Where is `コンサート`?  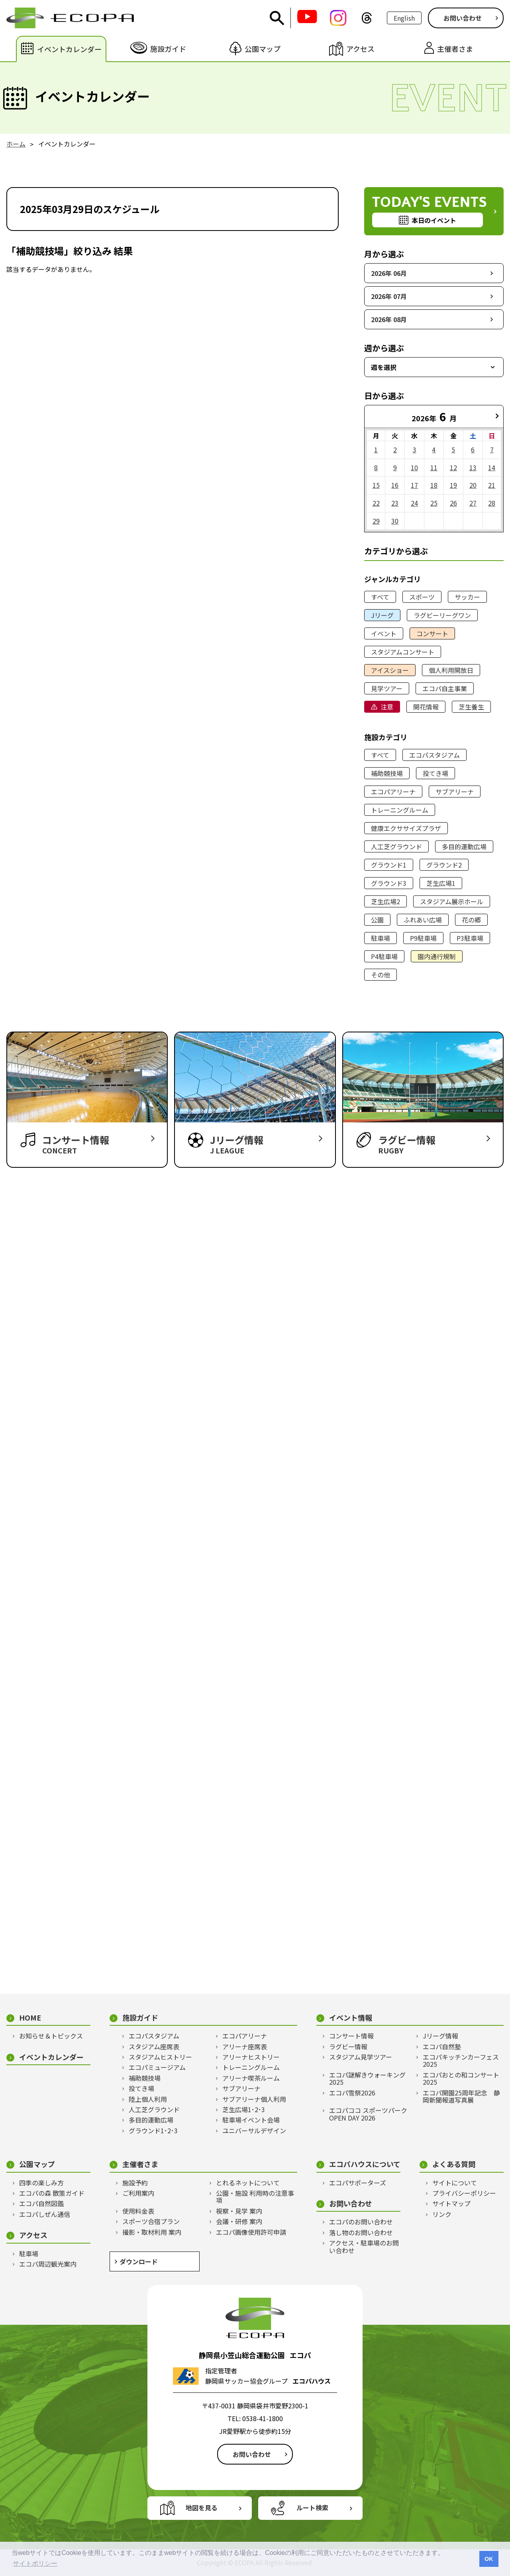 コンサート is located at coordinates (432, 633).